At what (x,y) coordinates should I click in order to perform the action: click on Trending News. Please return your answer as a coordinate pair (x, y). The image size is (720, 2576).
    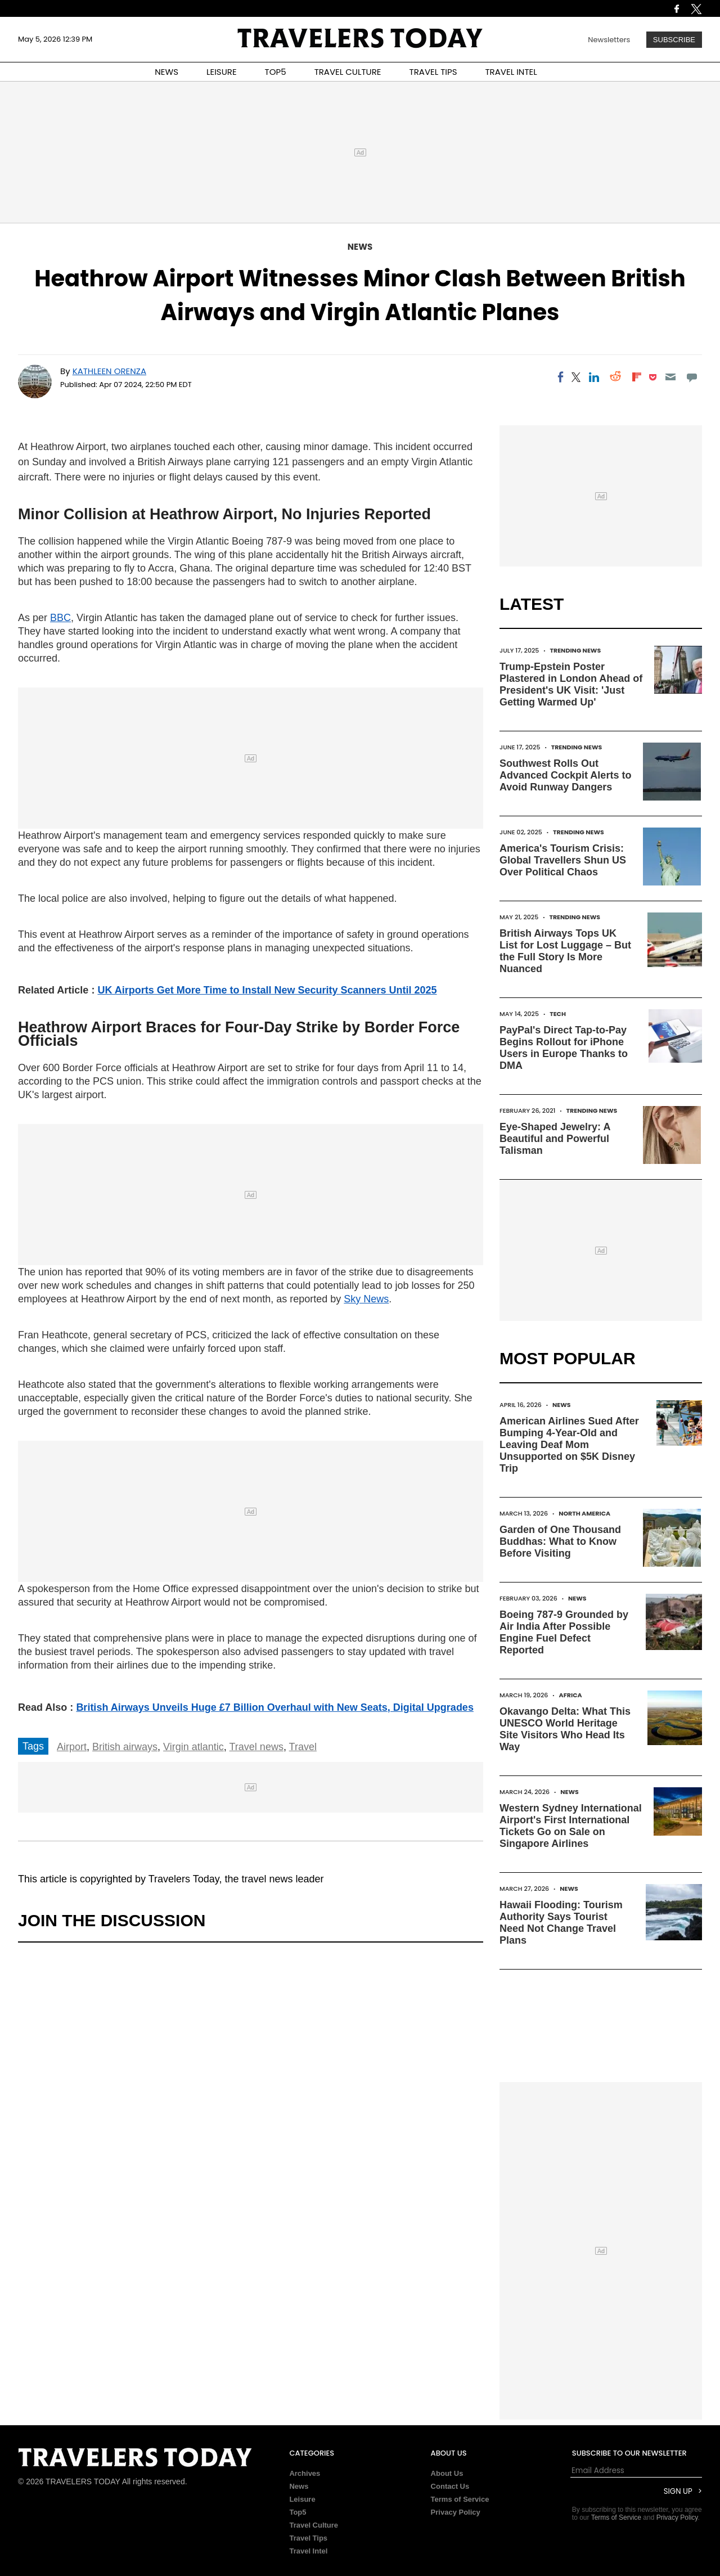
    Looking at the image, I should click on (575, 650).